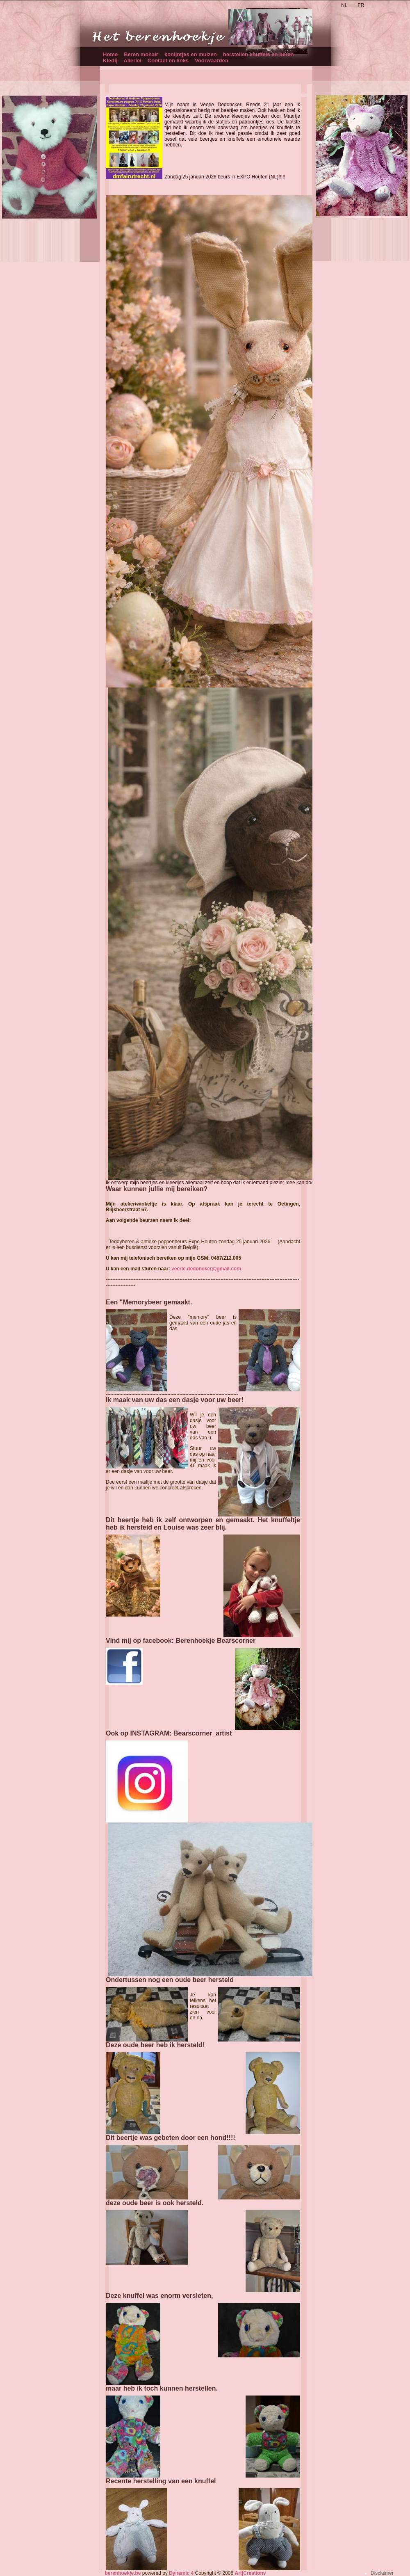  I want to click on Contact en links, so click(168, 60).